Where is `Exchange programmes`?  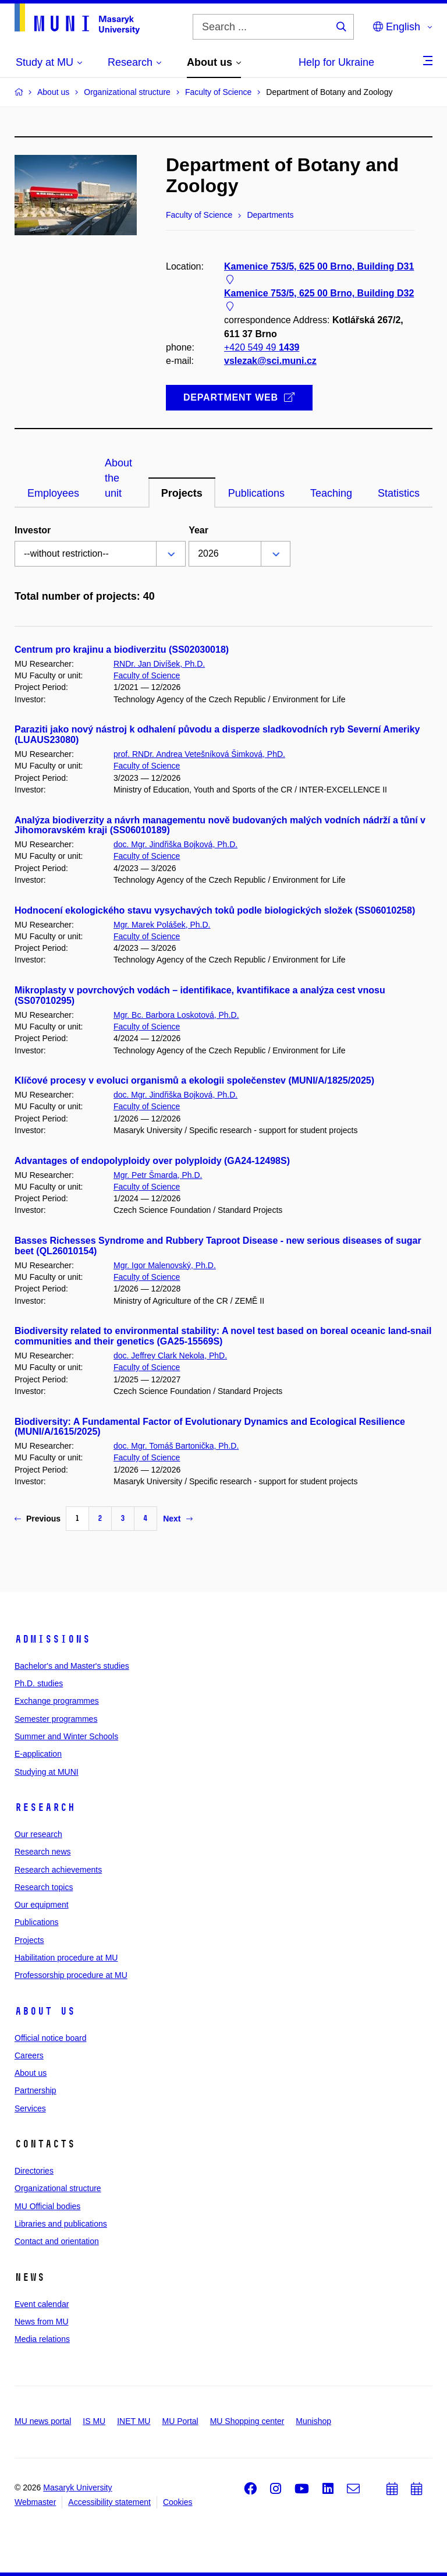 Exchange programmes is located at coordinates (57, 1700).